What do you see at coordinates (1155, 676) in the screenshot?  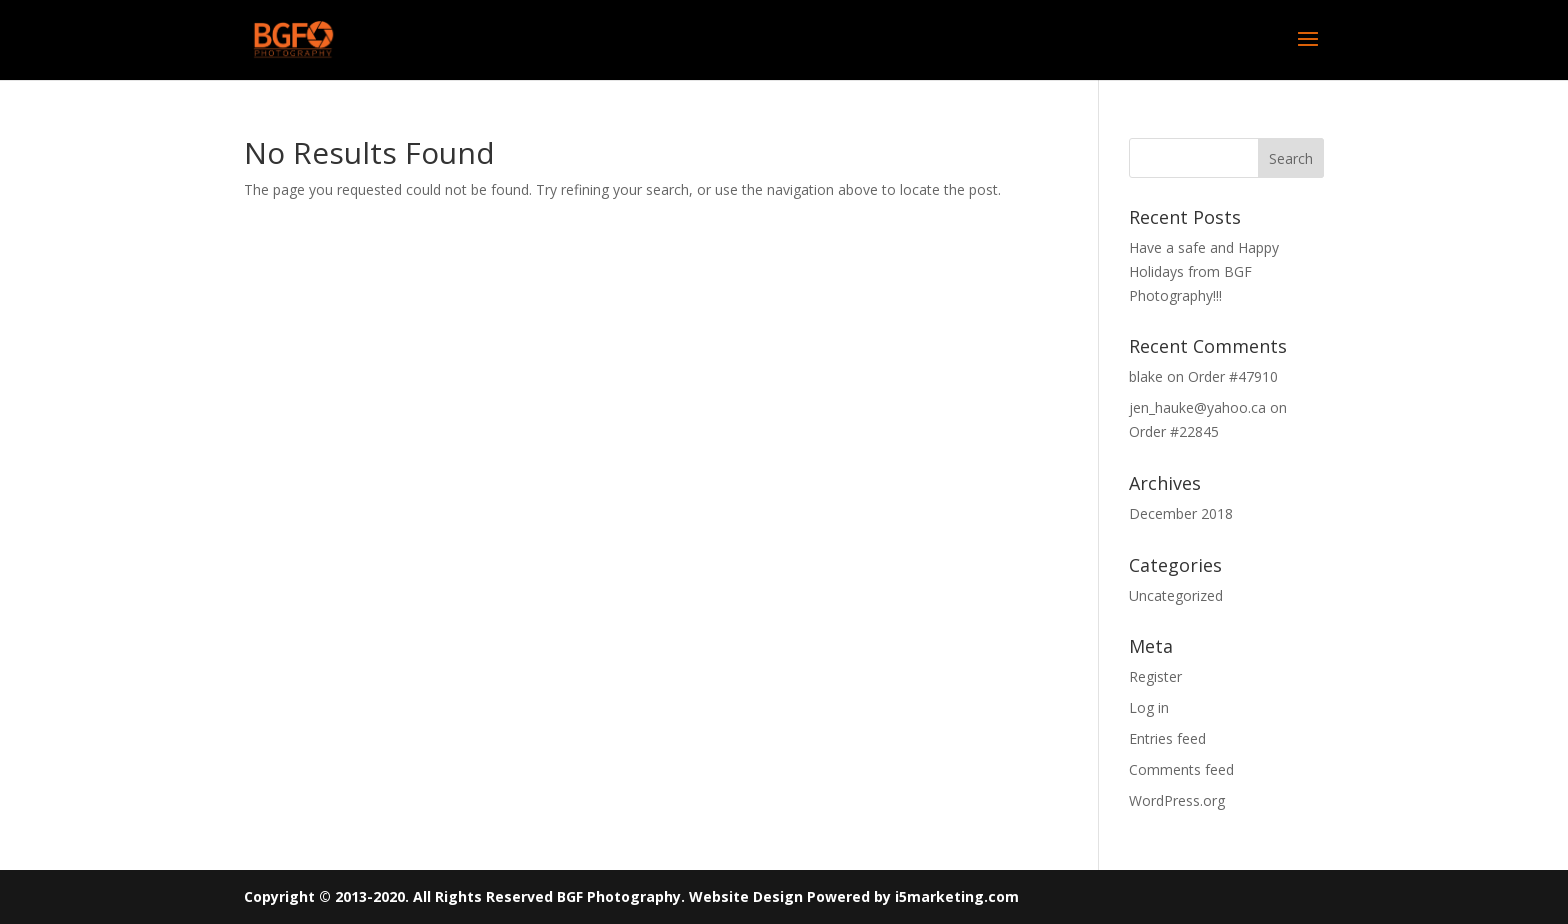 I see `Register` at bounding box center [1155, 676].